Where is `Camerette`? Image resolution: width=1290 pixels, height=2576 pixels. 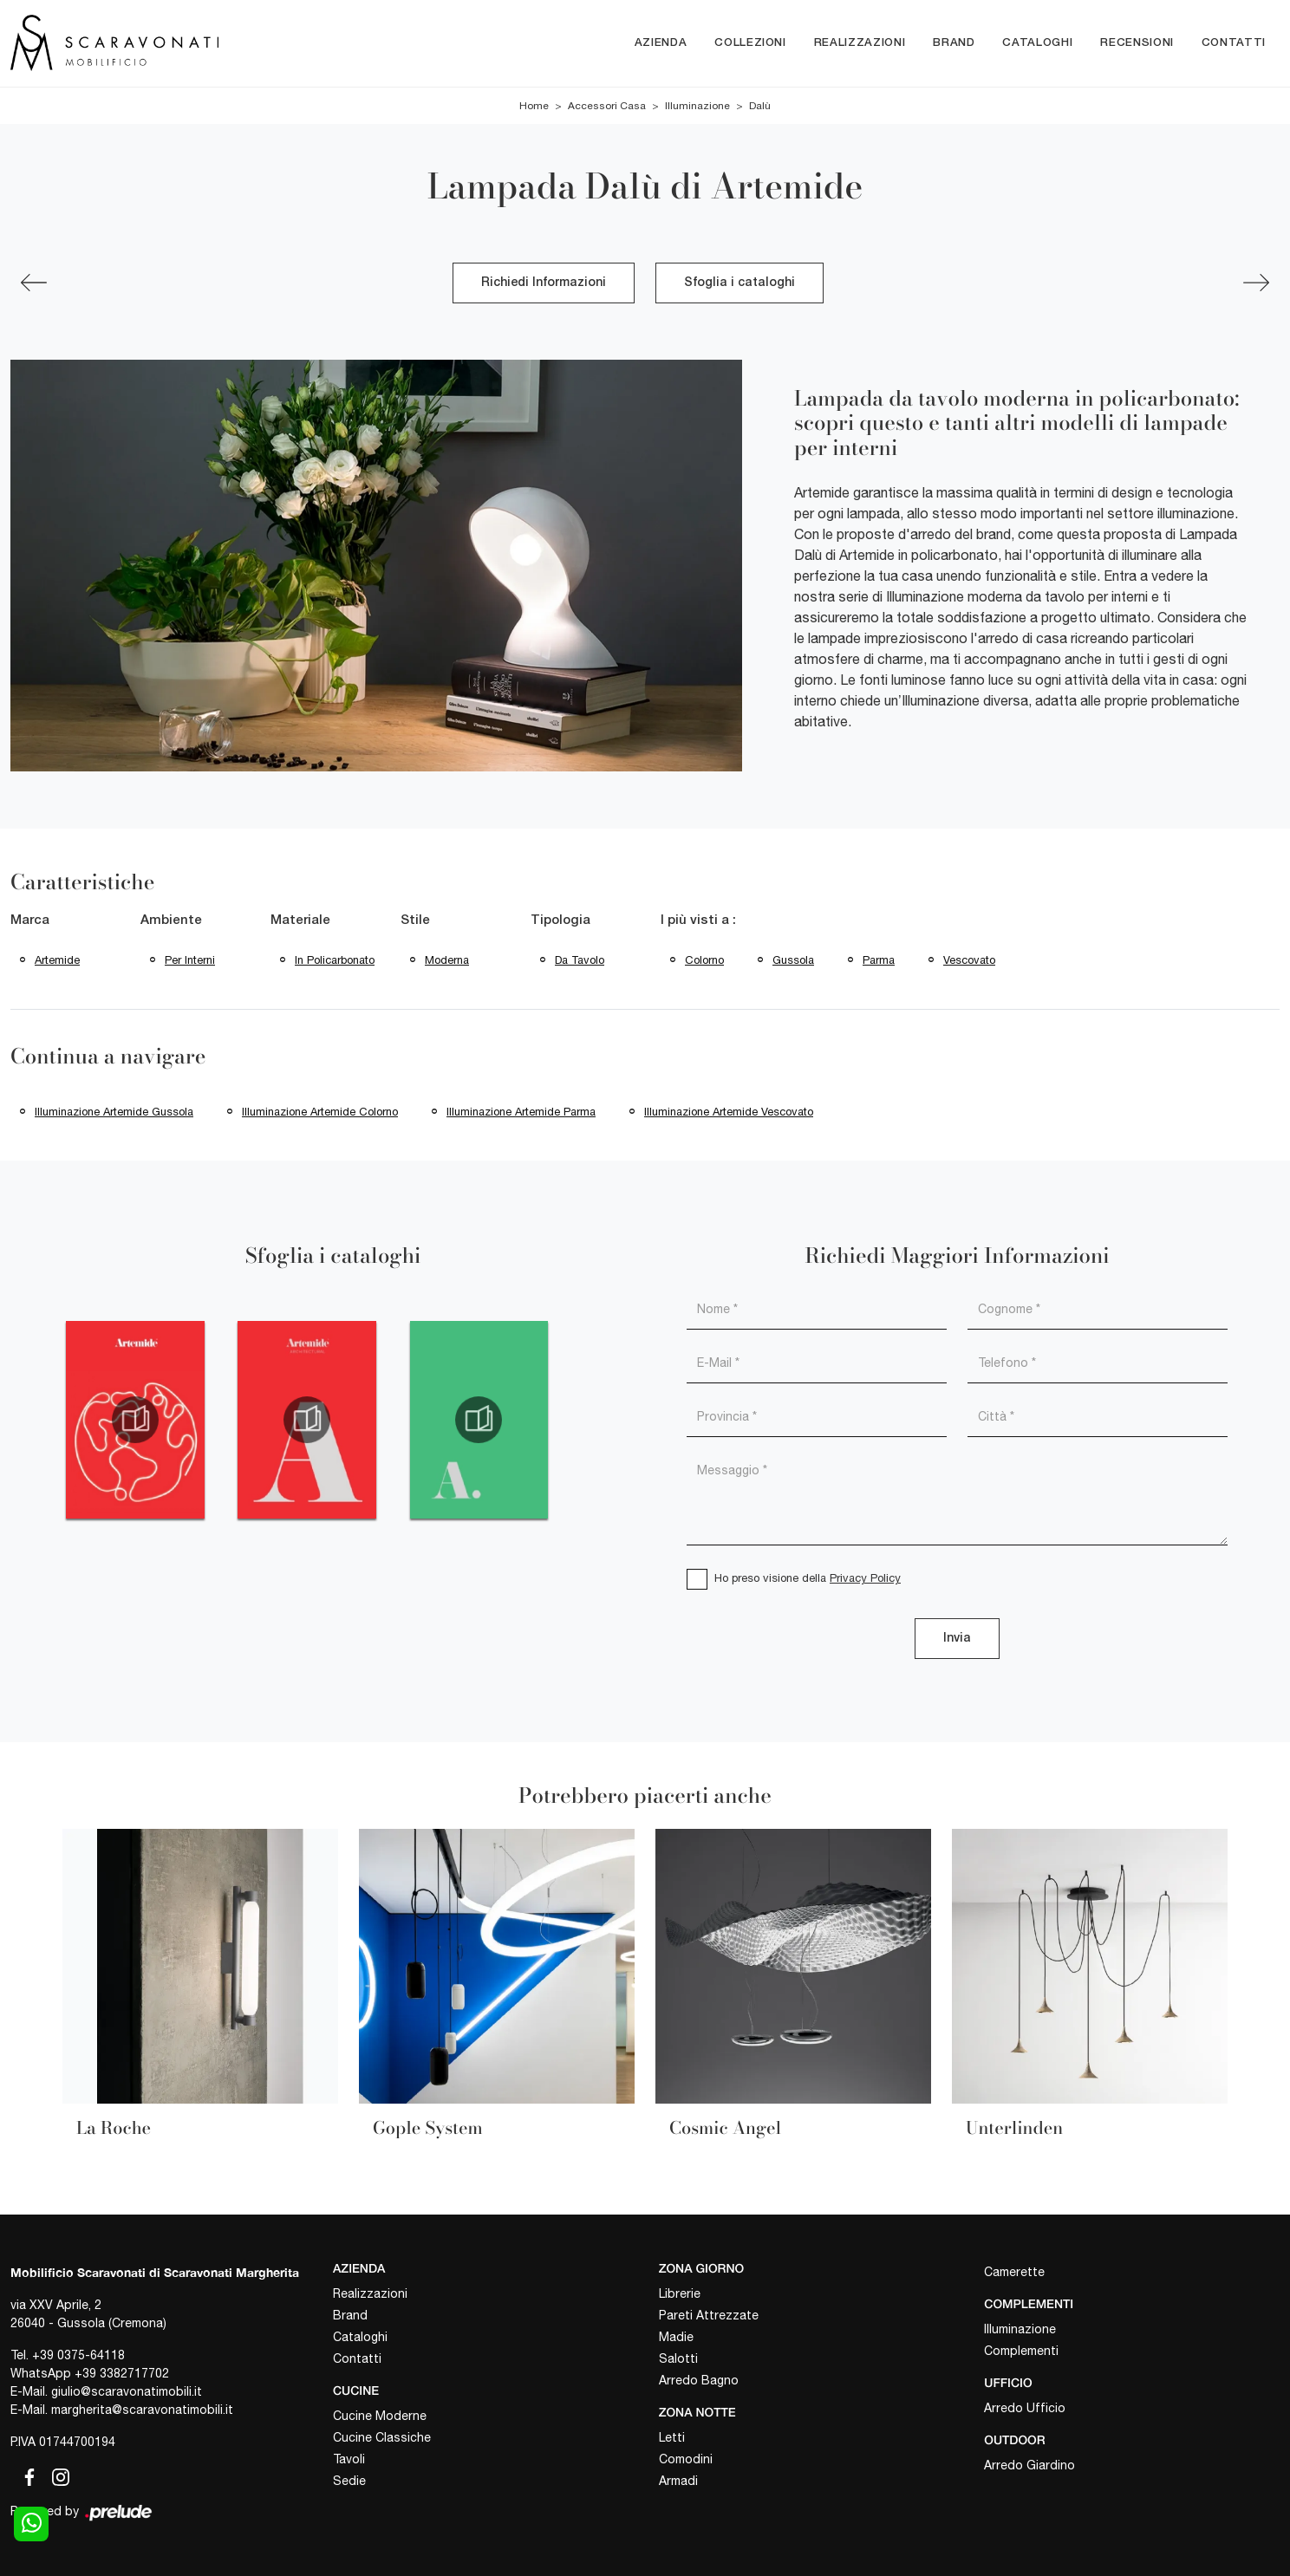 Camerette is located at coordinates (1014, 2272).